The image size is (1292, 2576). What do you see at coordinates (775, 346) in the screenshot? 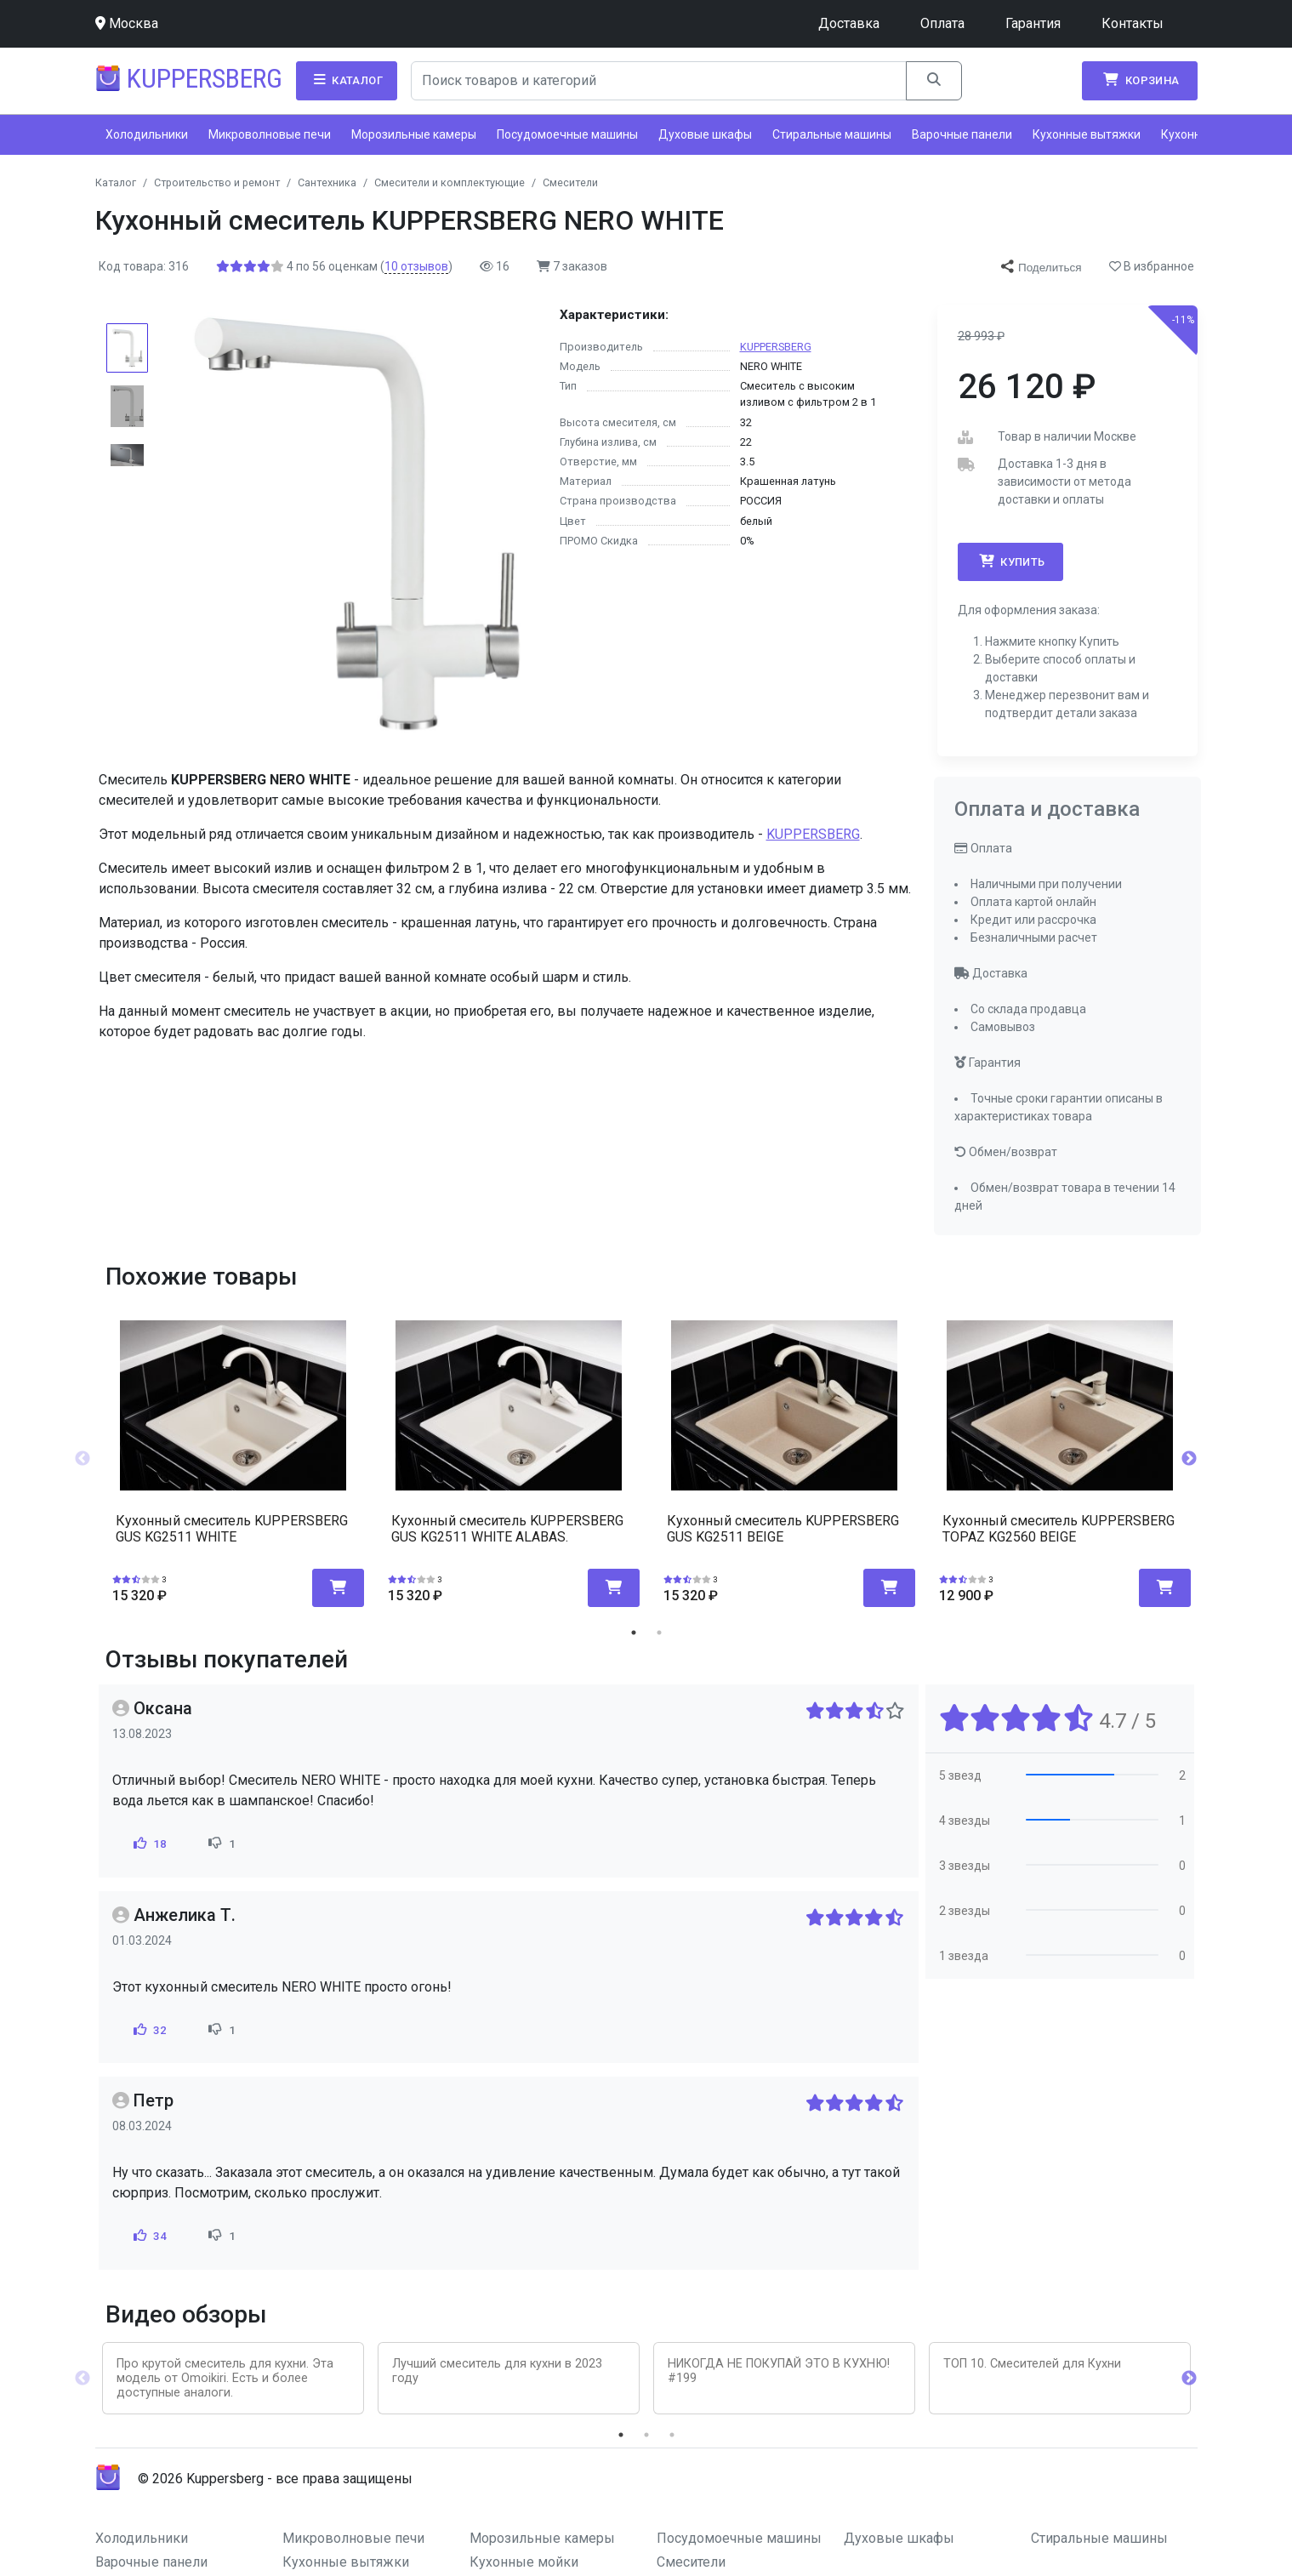
I see `KUPPERSBERG` at bounding box center [775, 346].